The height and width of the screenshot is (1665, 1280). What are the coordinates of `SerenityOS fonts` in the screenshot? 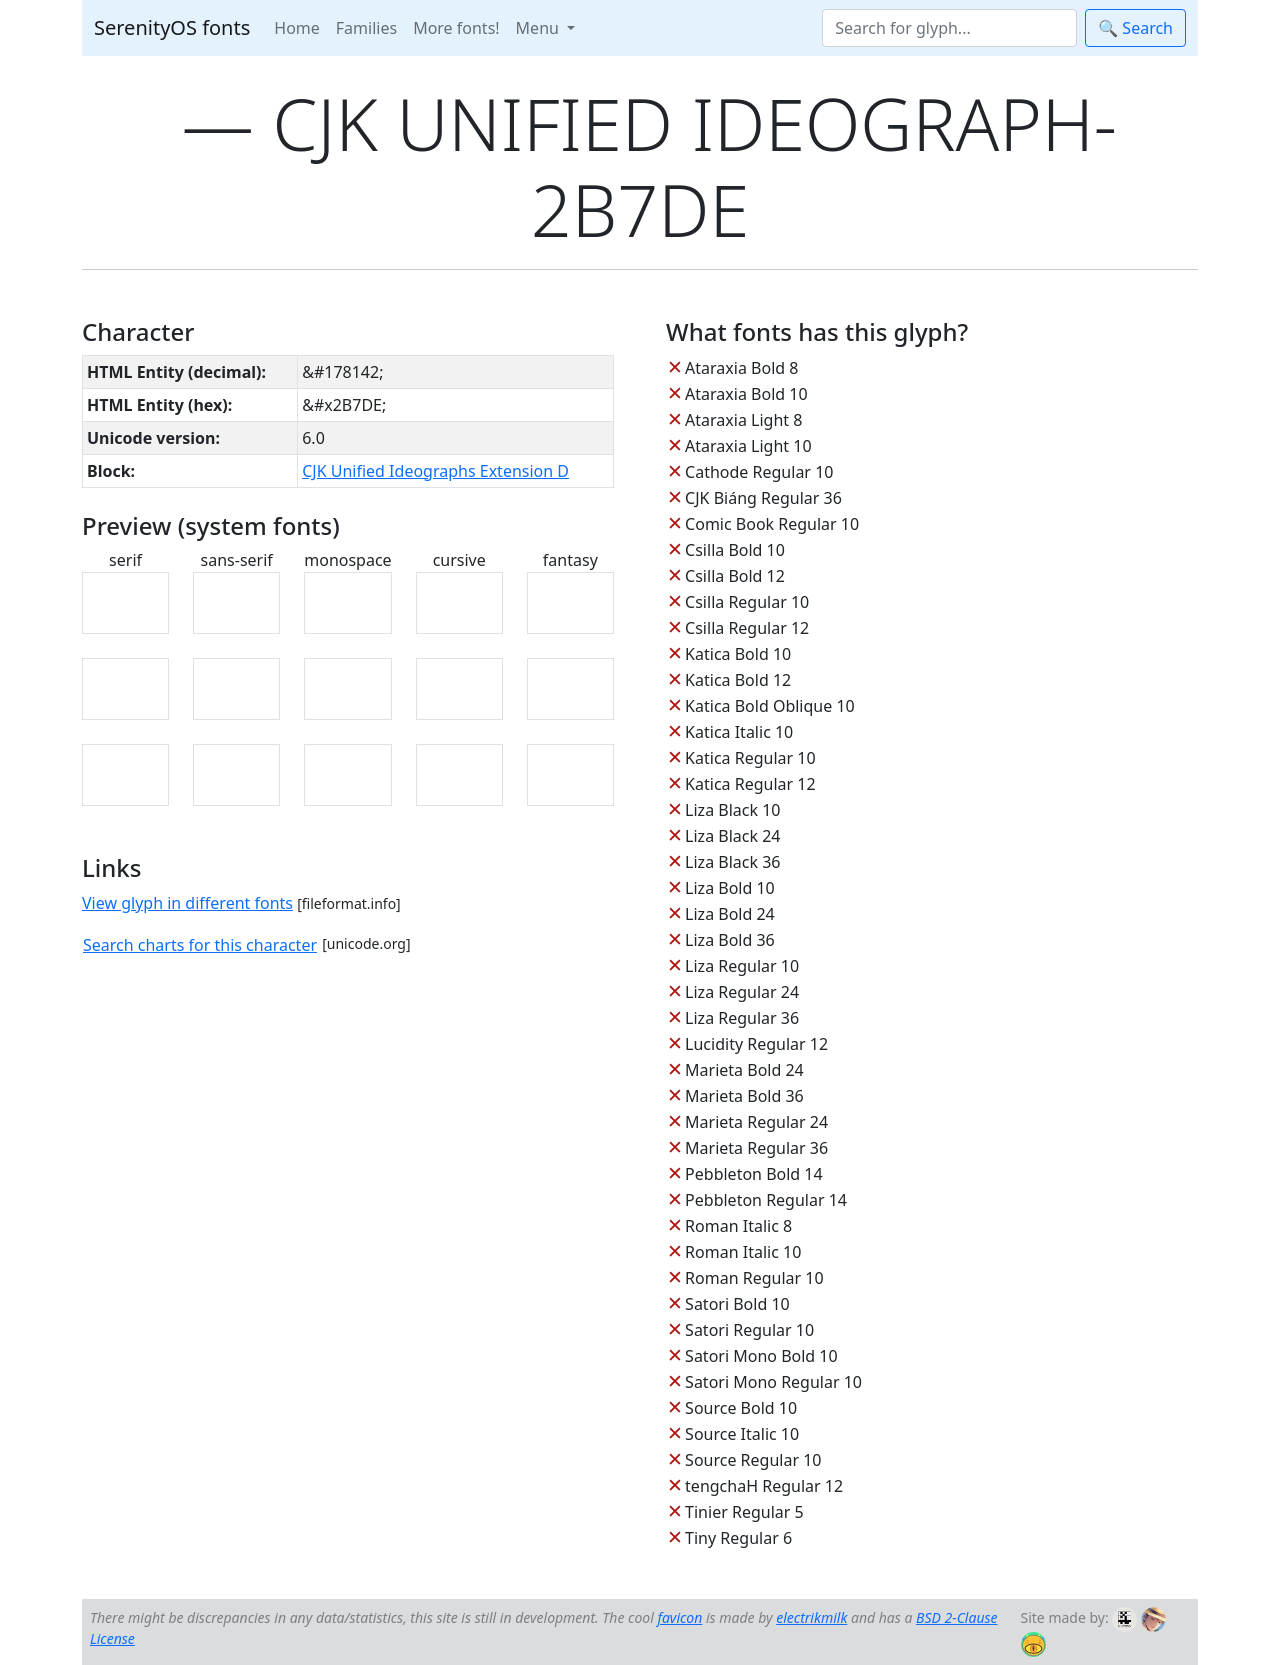 It's located at (172, 27).